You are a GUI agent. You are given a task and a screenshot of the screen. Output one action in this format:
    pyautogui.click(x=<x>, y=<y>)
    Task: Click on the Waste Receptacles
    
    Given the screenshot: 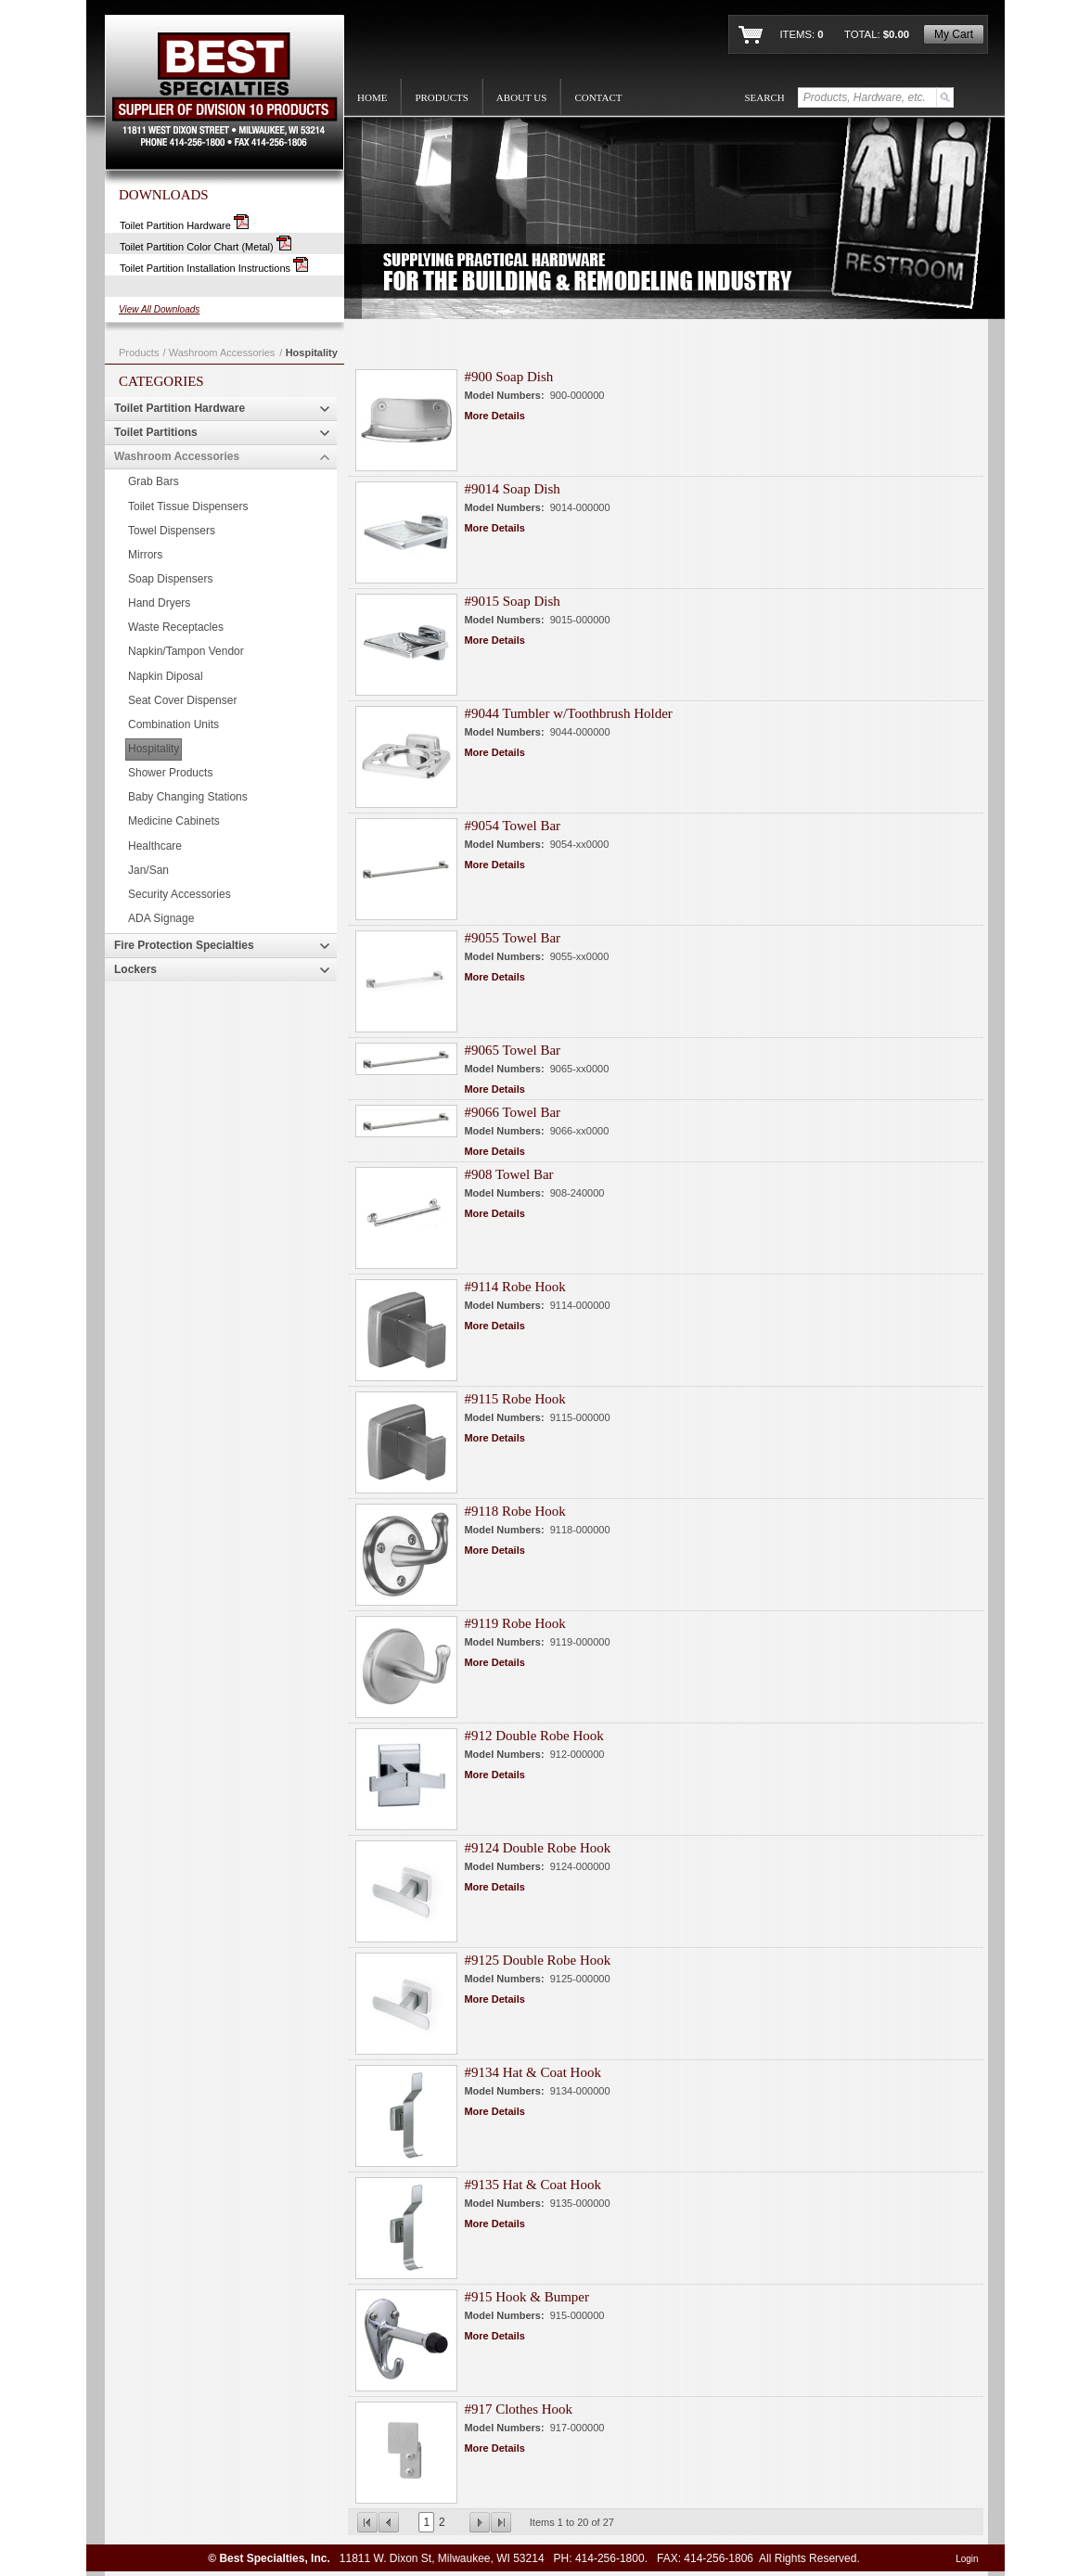 What is the action you would take?
    pyautogui.click(x=176, y=627)
    